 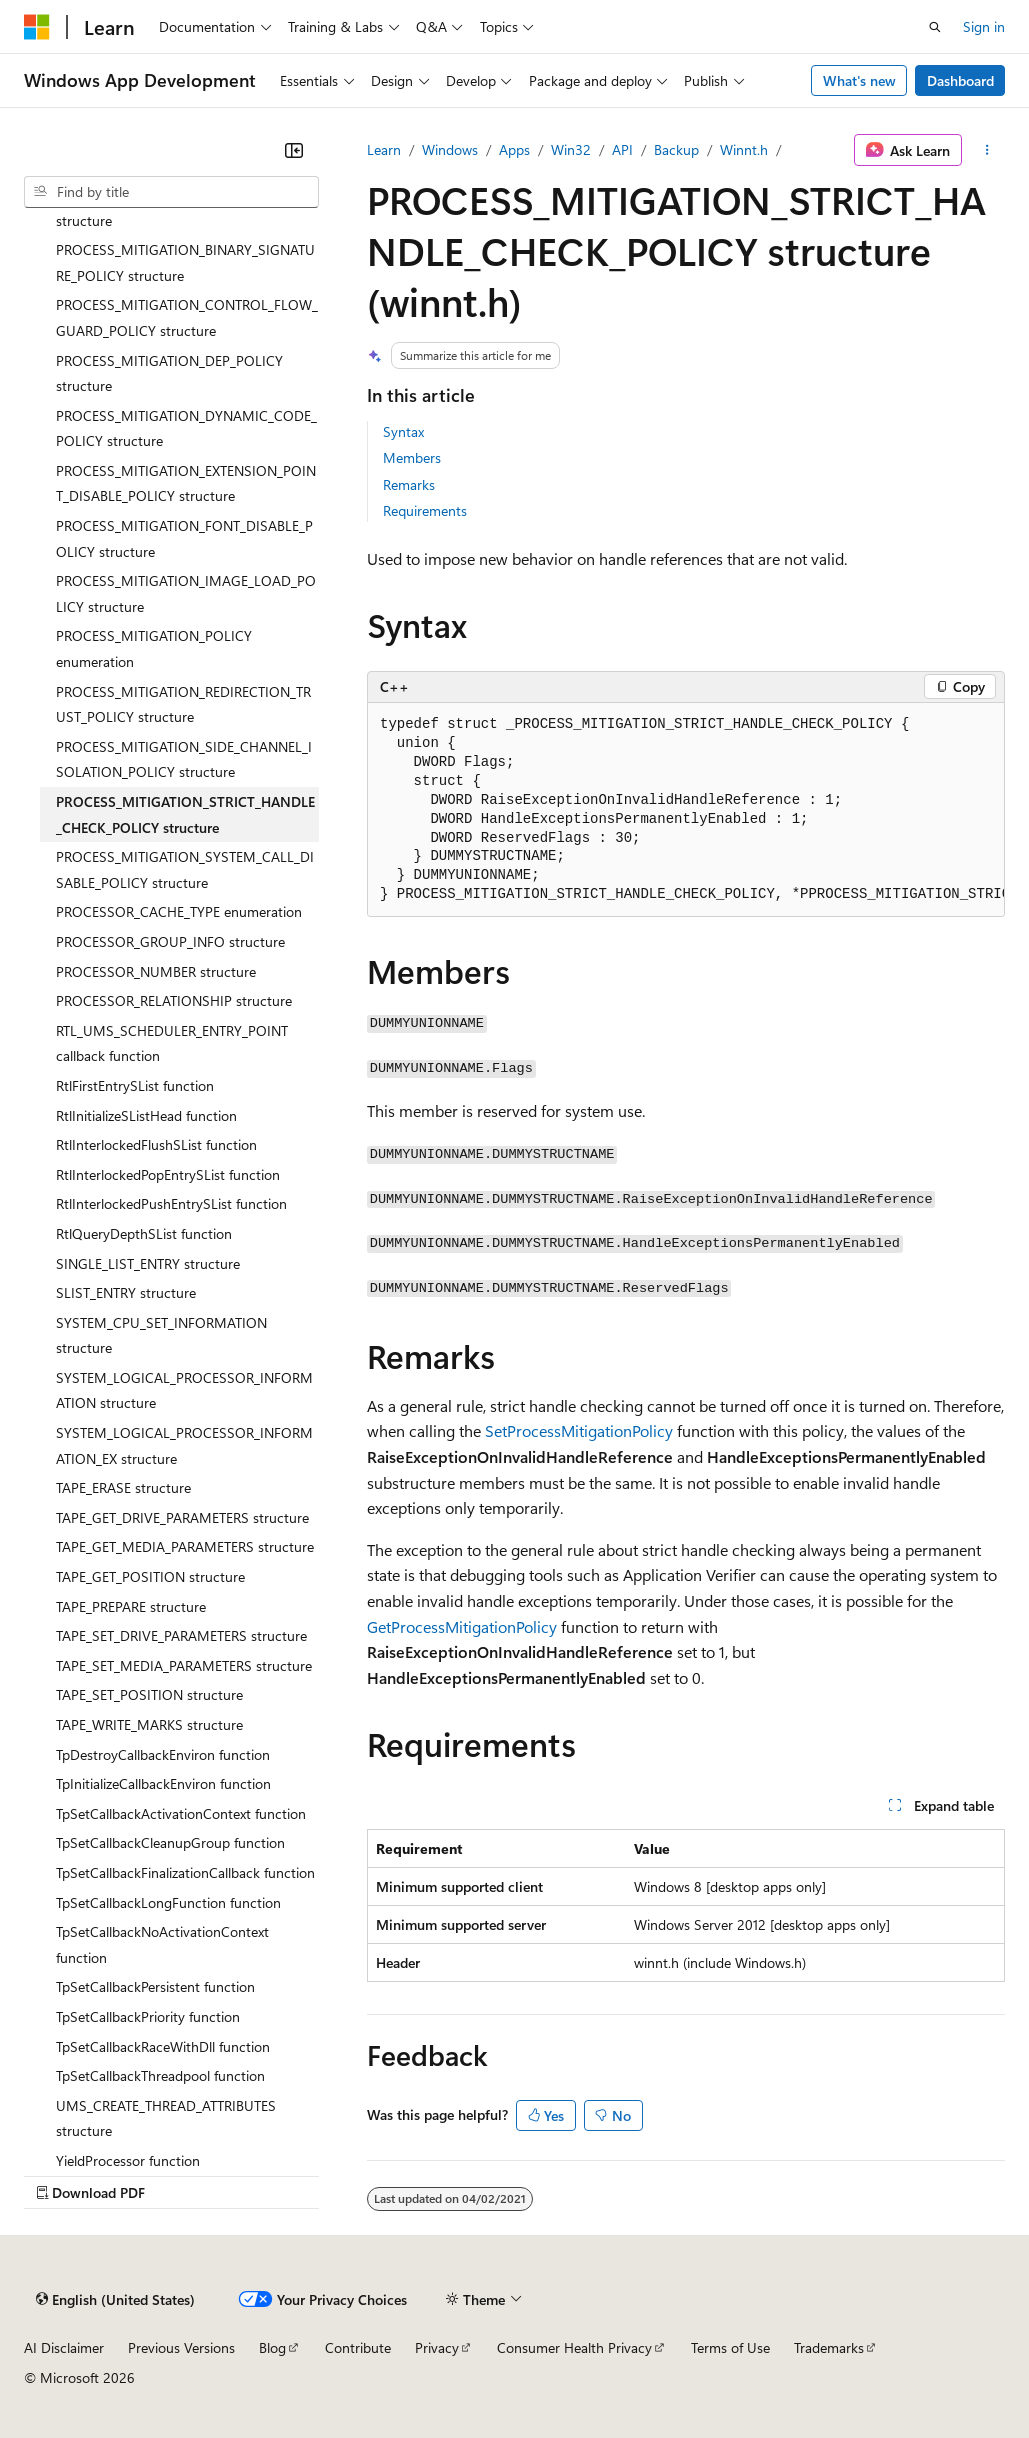 What do you see at coordinates (409, 484) in the screenshot?
I see `Remarks` at bounding box center [409, 484].